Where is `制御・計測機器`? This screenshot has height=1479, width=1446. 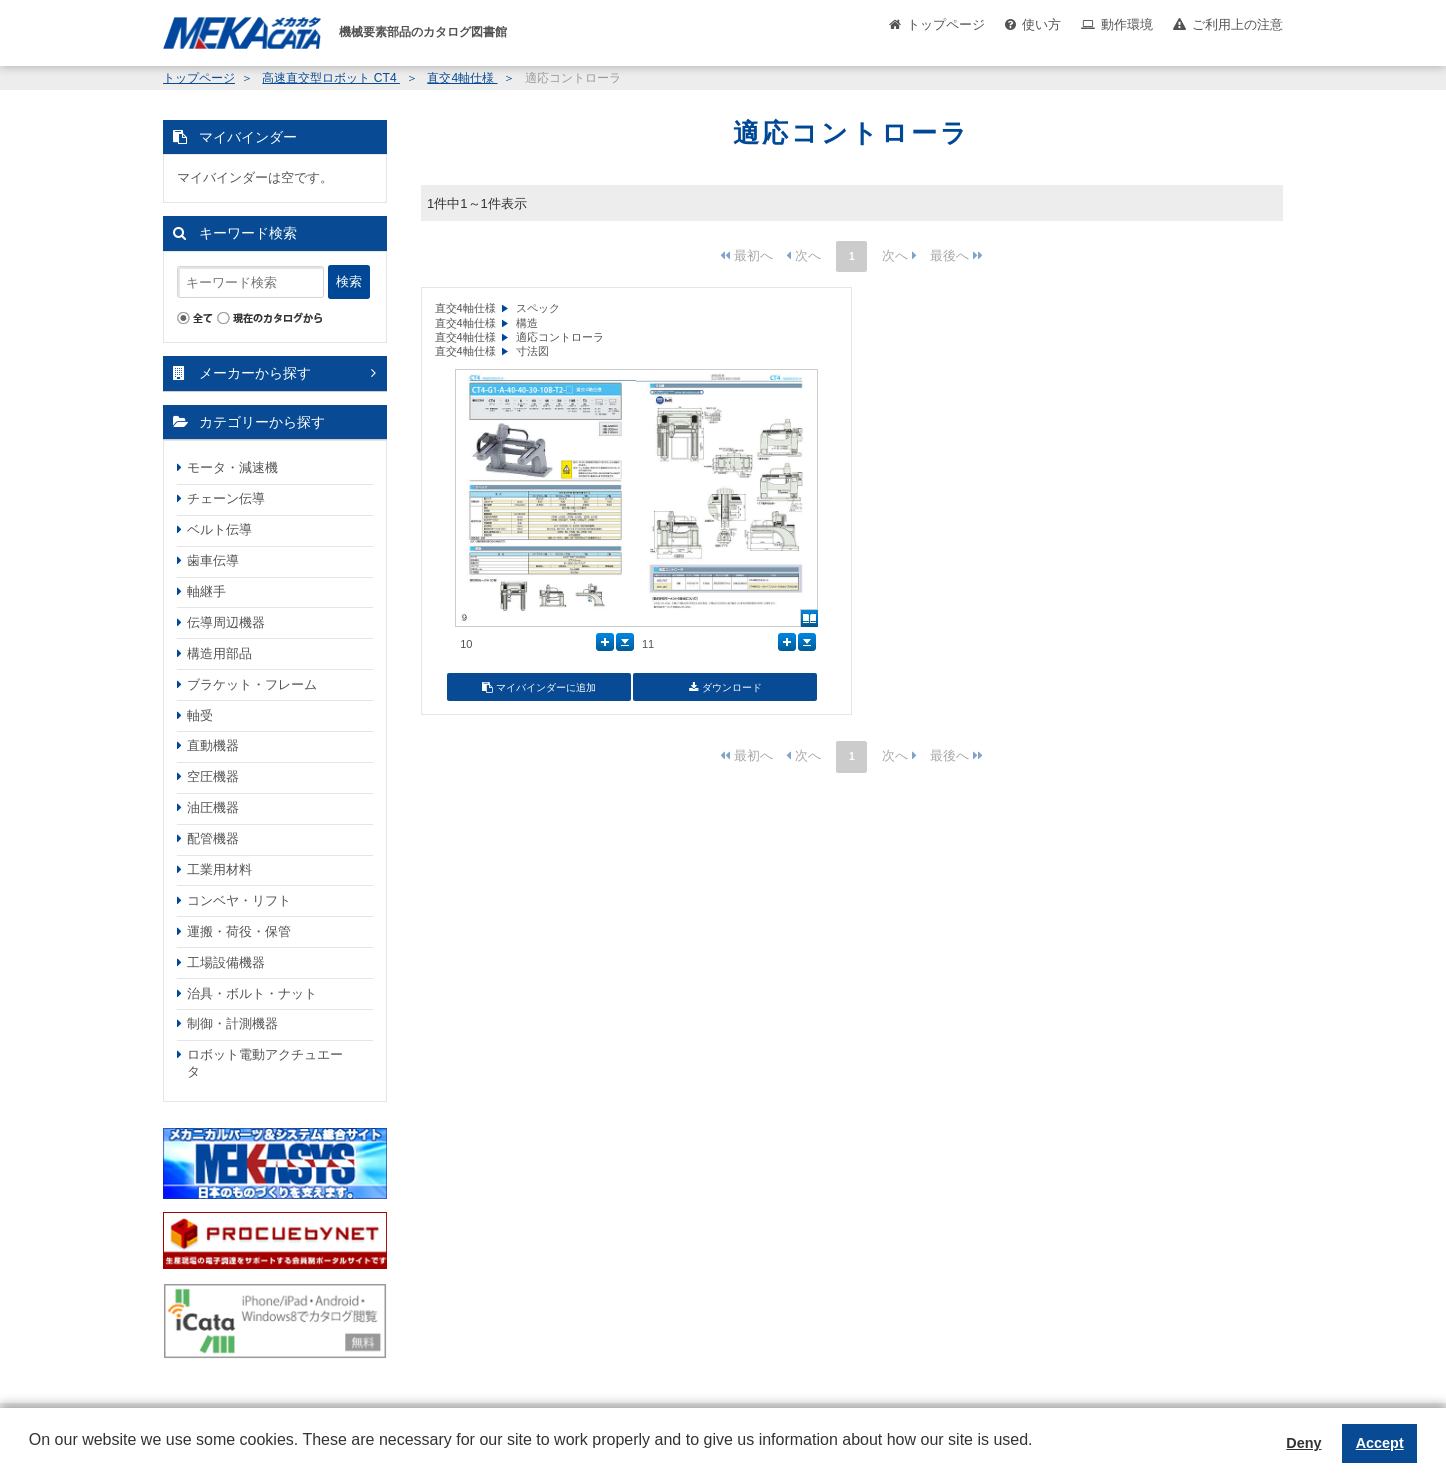 制御・計測機器 is located at coordinates (232, 1023).